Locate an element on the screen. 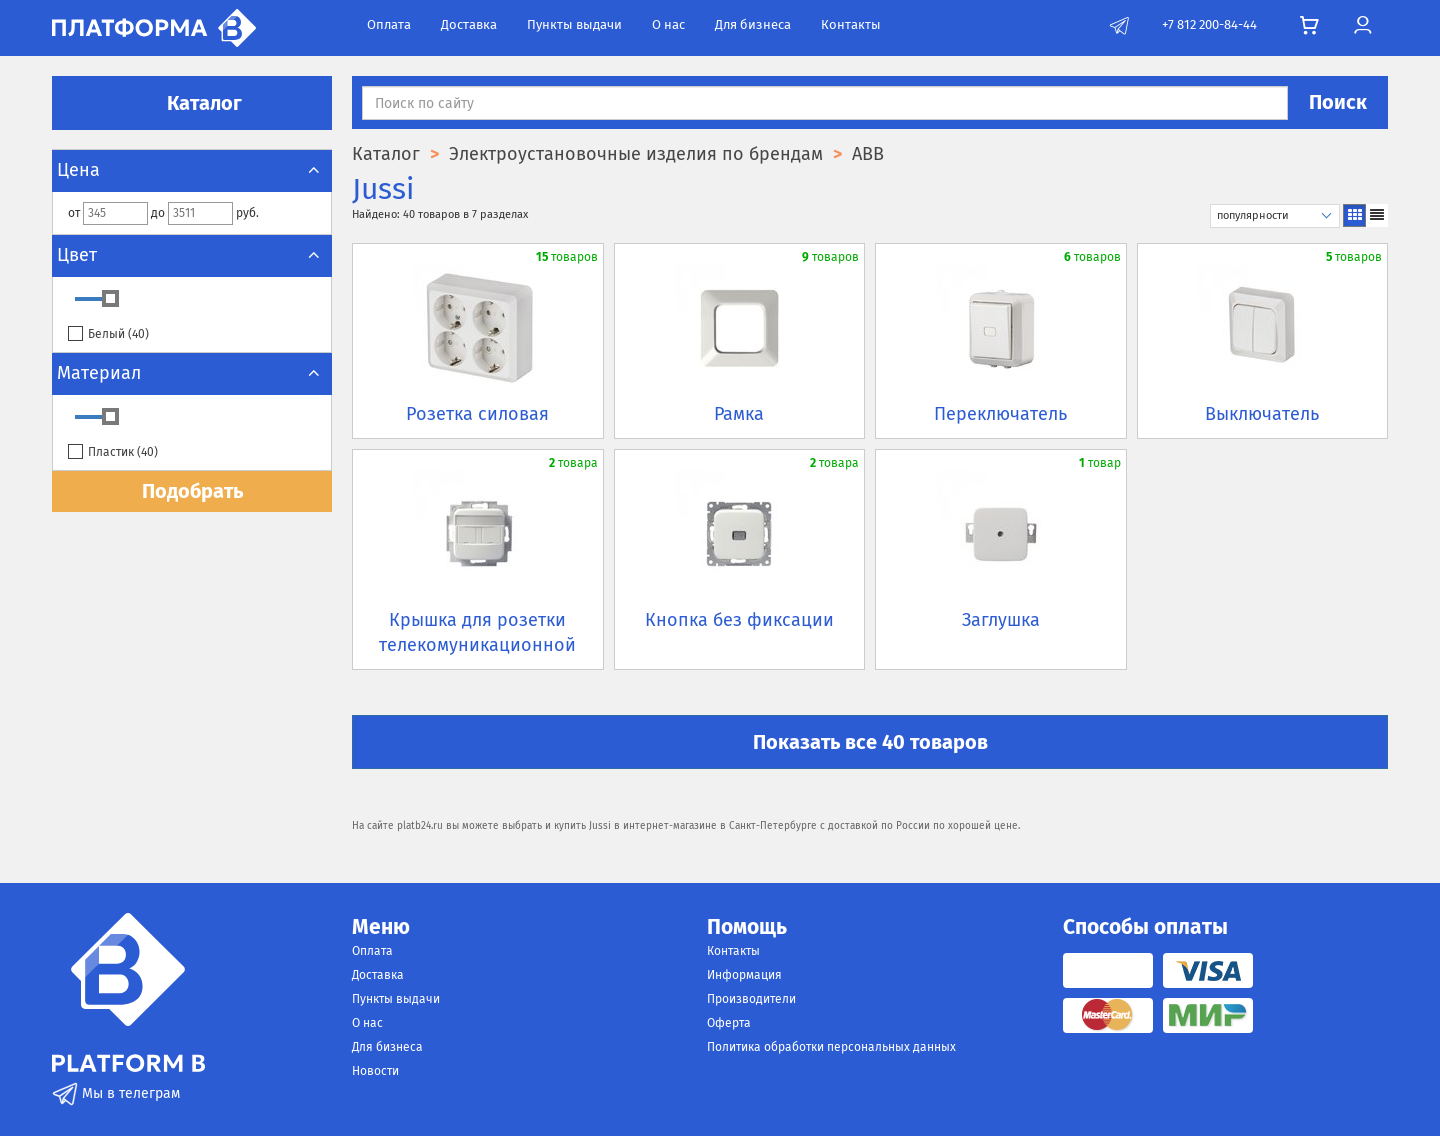 This screenshot has width=1440, height=1136. Контакты is located at coordinates (851, 24).